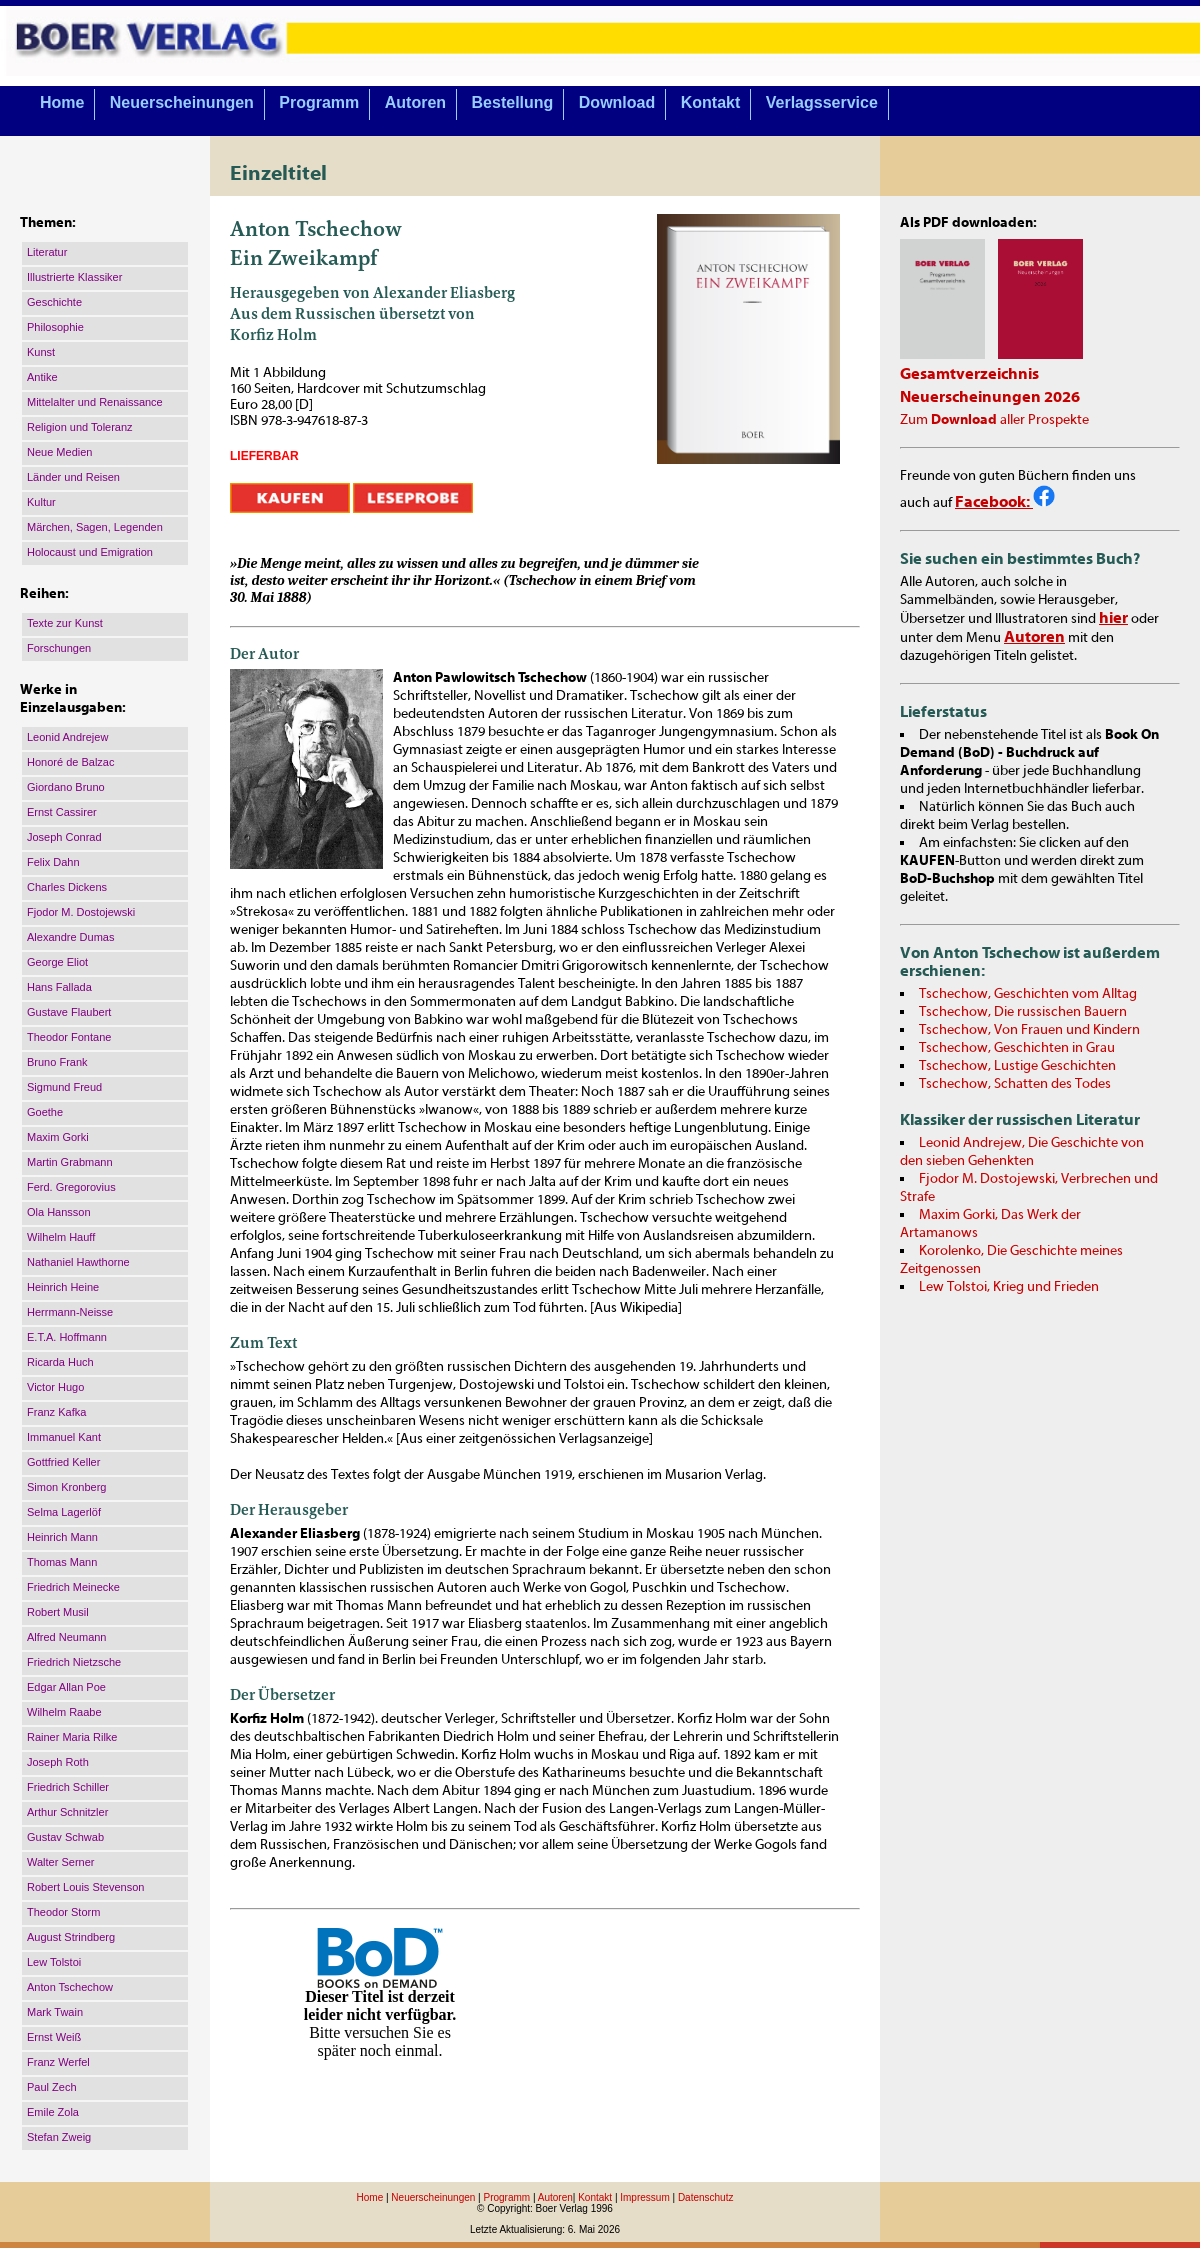  Describe the element at coordinates (65, 1837) in the screenshot. I see `Gustav Schwab` at that location.